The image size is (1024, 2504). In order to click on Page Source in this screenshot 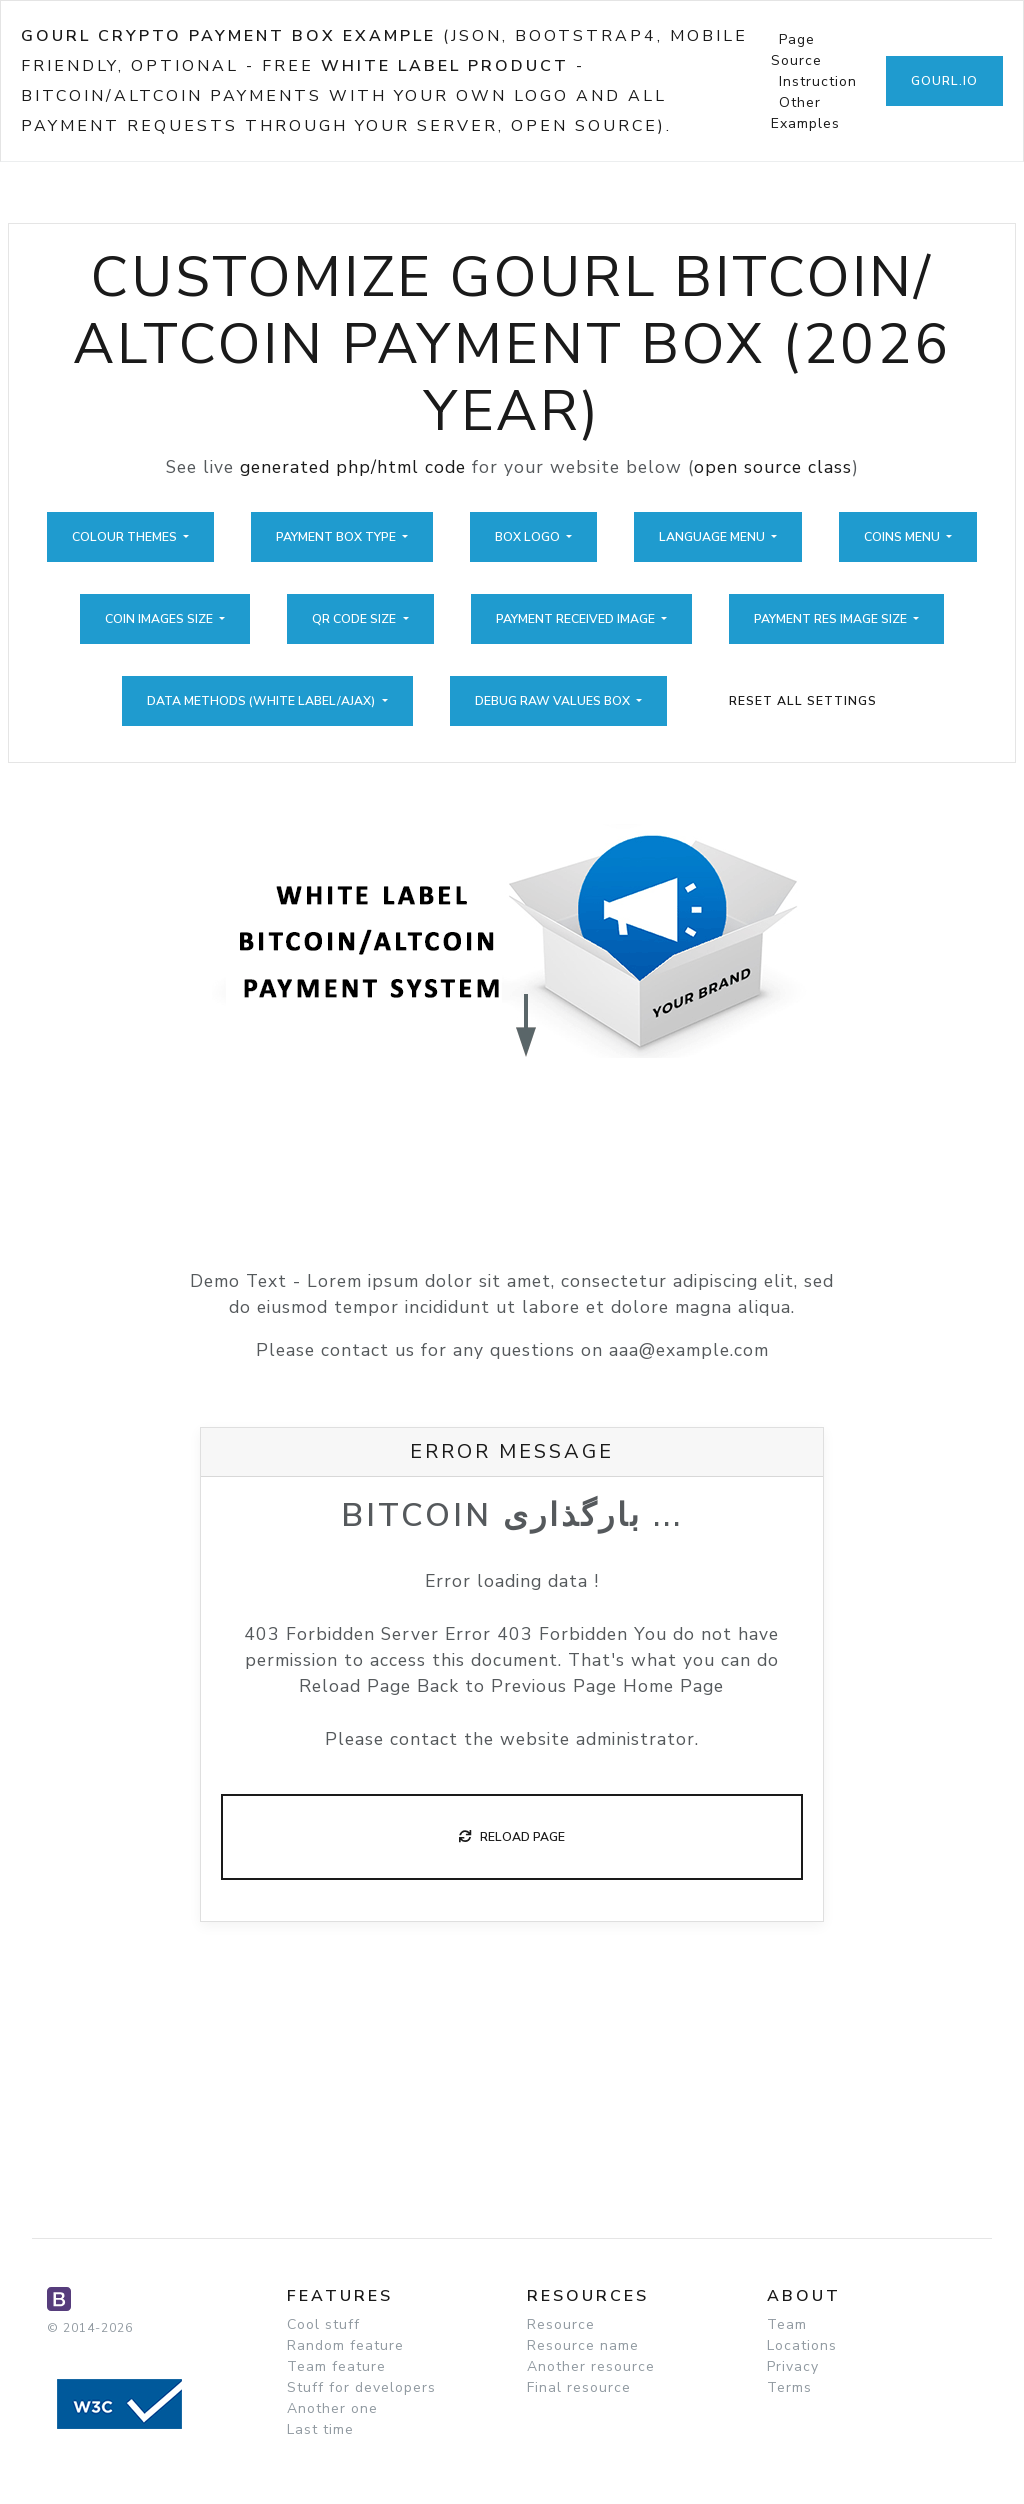, I will do `click(796, 50)`.